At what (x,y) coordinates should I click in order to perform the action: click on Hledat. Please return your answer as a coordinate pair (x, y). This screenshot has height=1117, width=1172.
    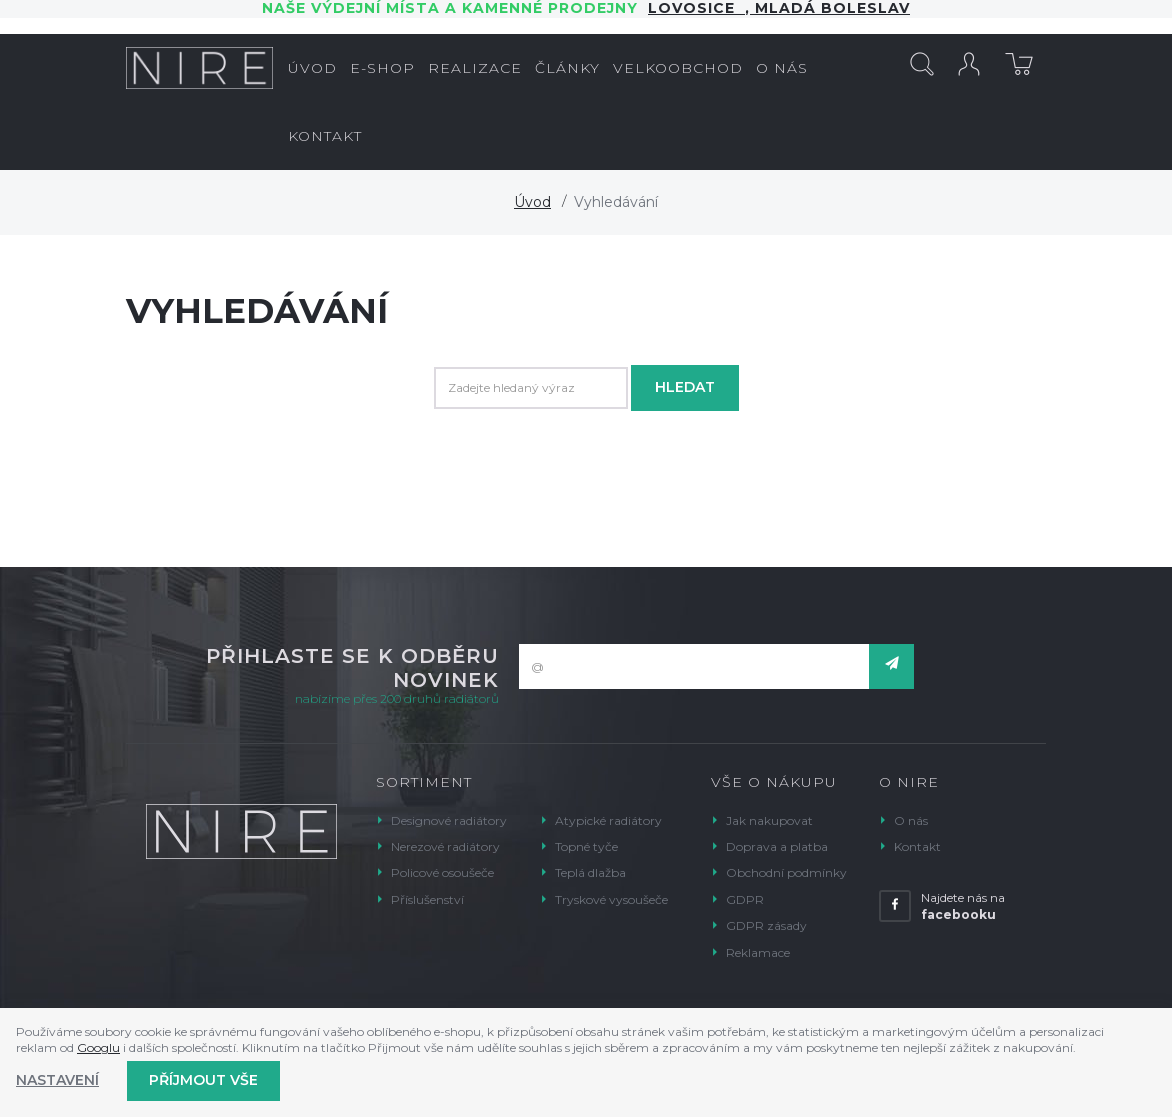
    Looking at the image, I should click on (685, 387).